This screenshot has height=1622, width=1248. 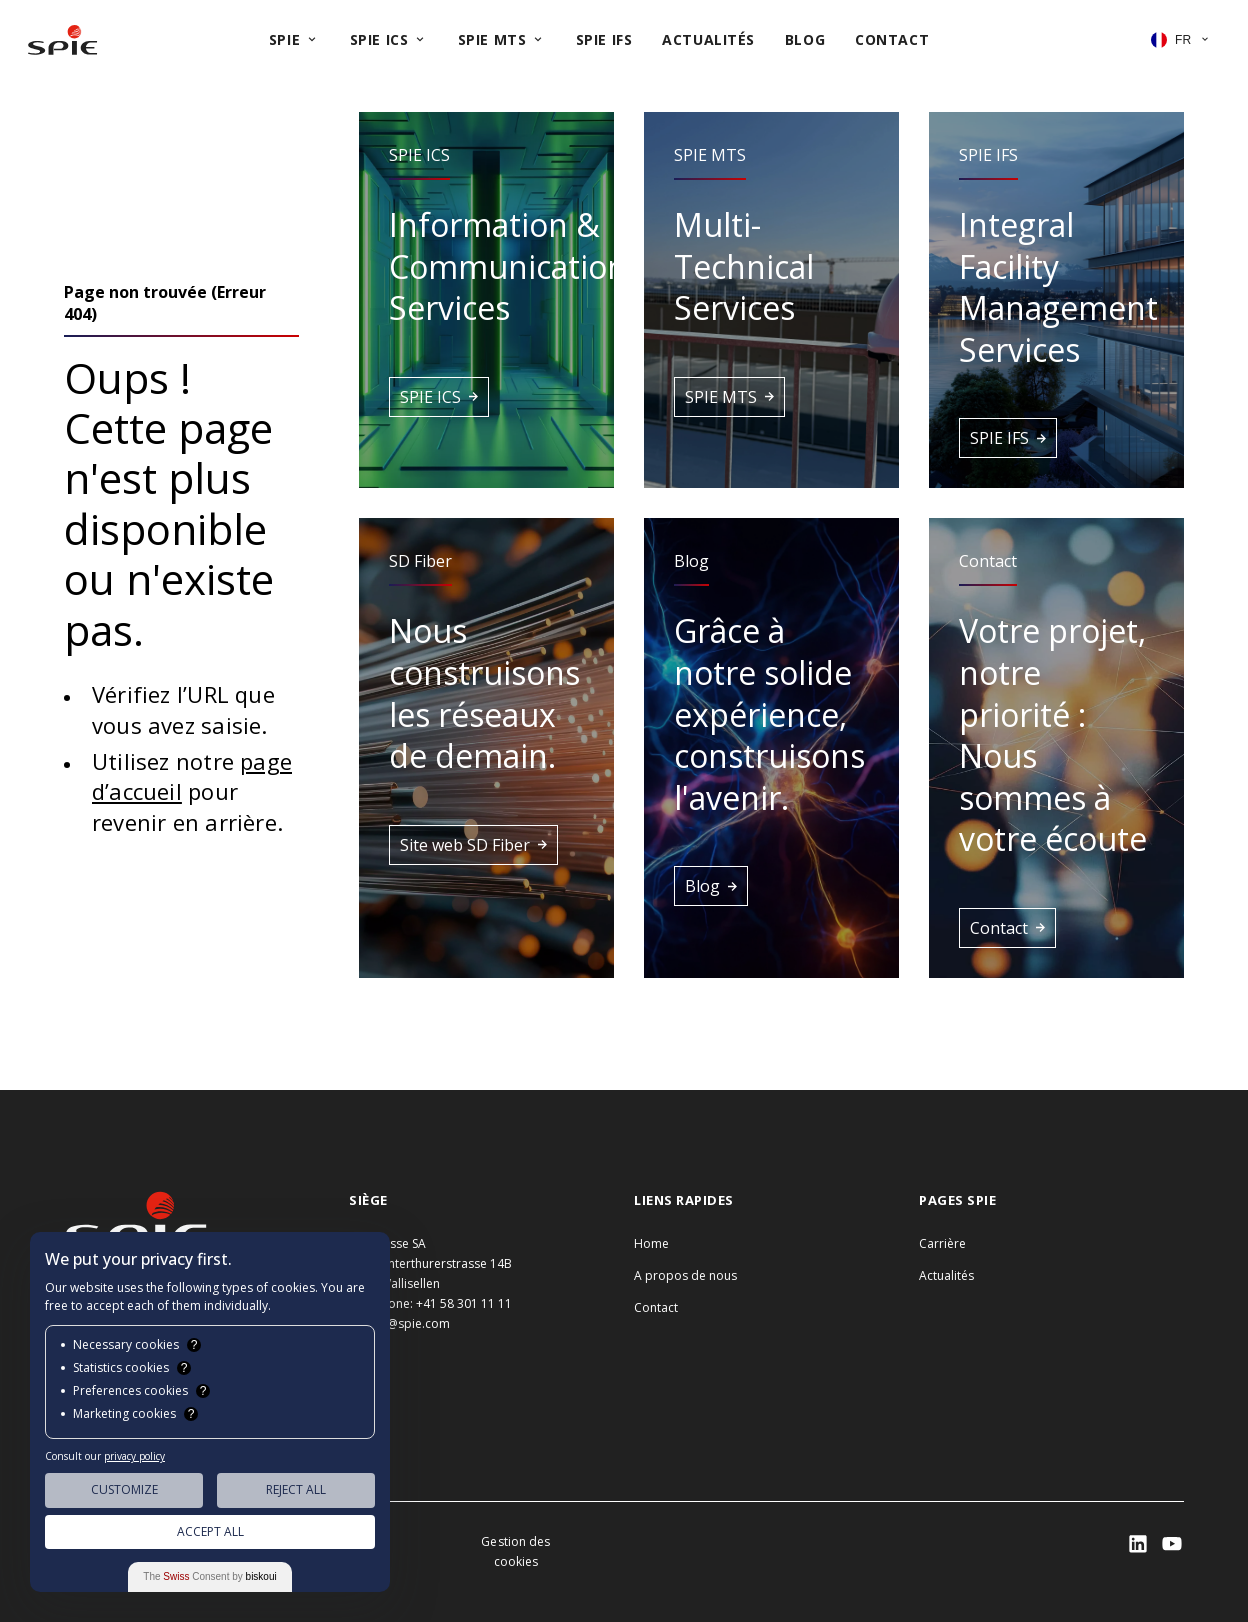 What do you see at coordinates (656, 1307) in the screenshot?
I see `Contact` at bounding box center [656, 1307].